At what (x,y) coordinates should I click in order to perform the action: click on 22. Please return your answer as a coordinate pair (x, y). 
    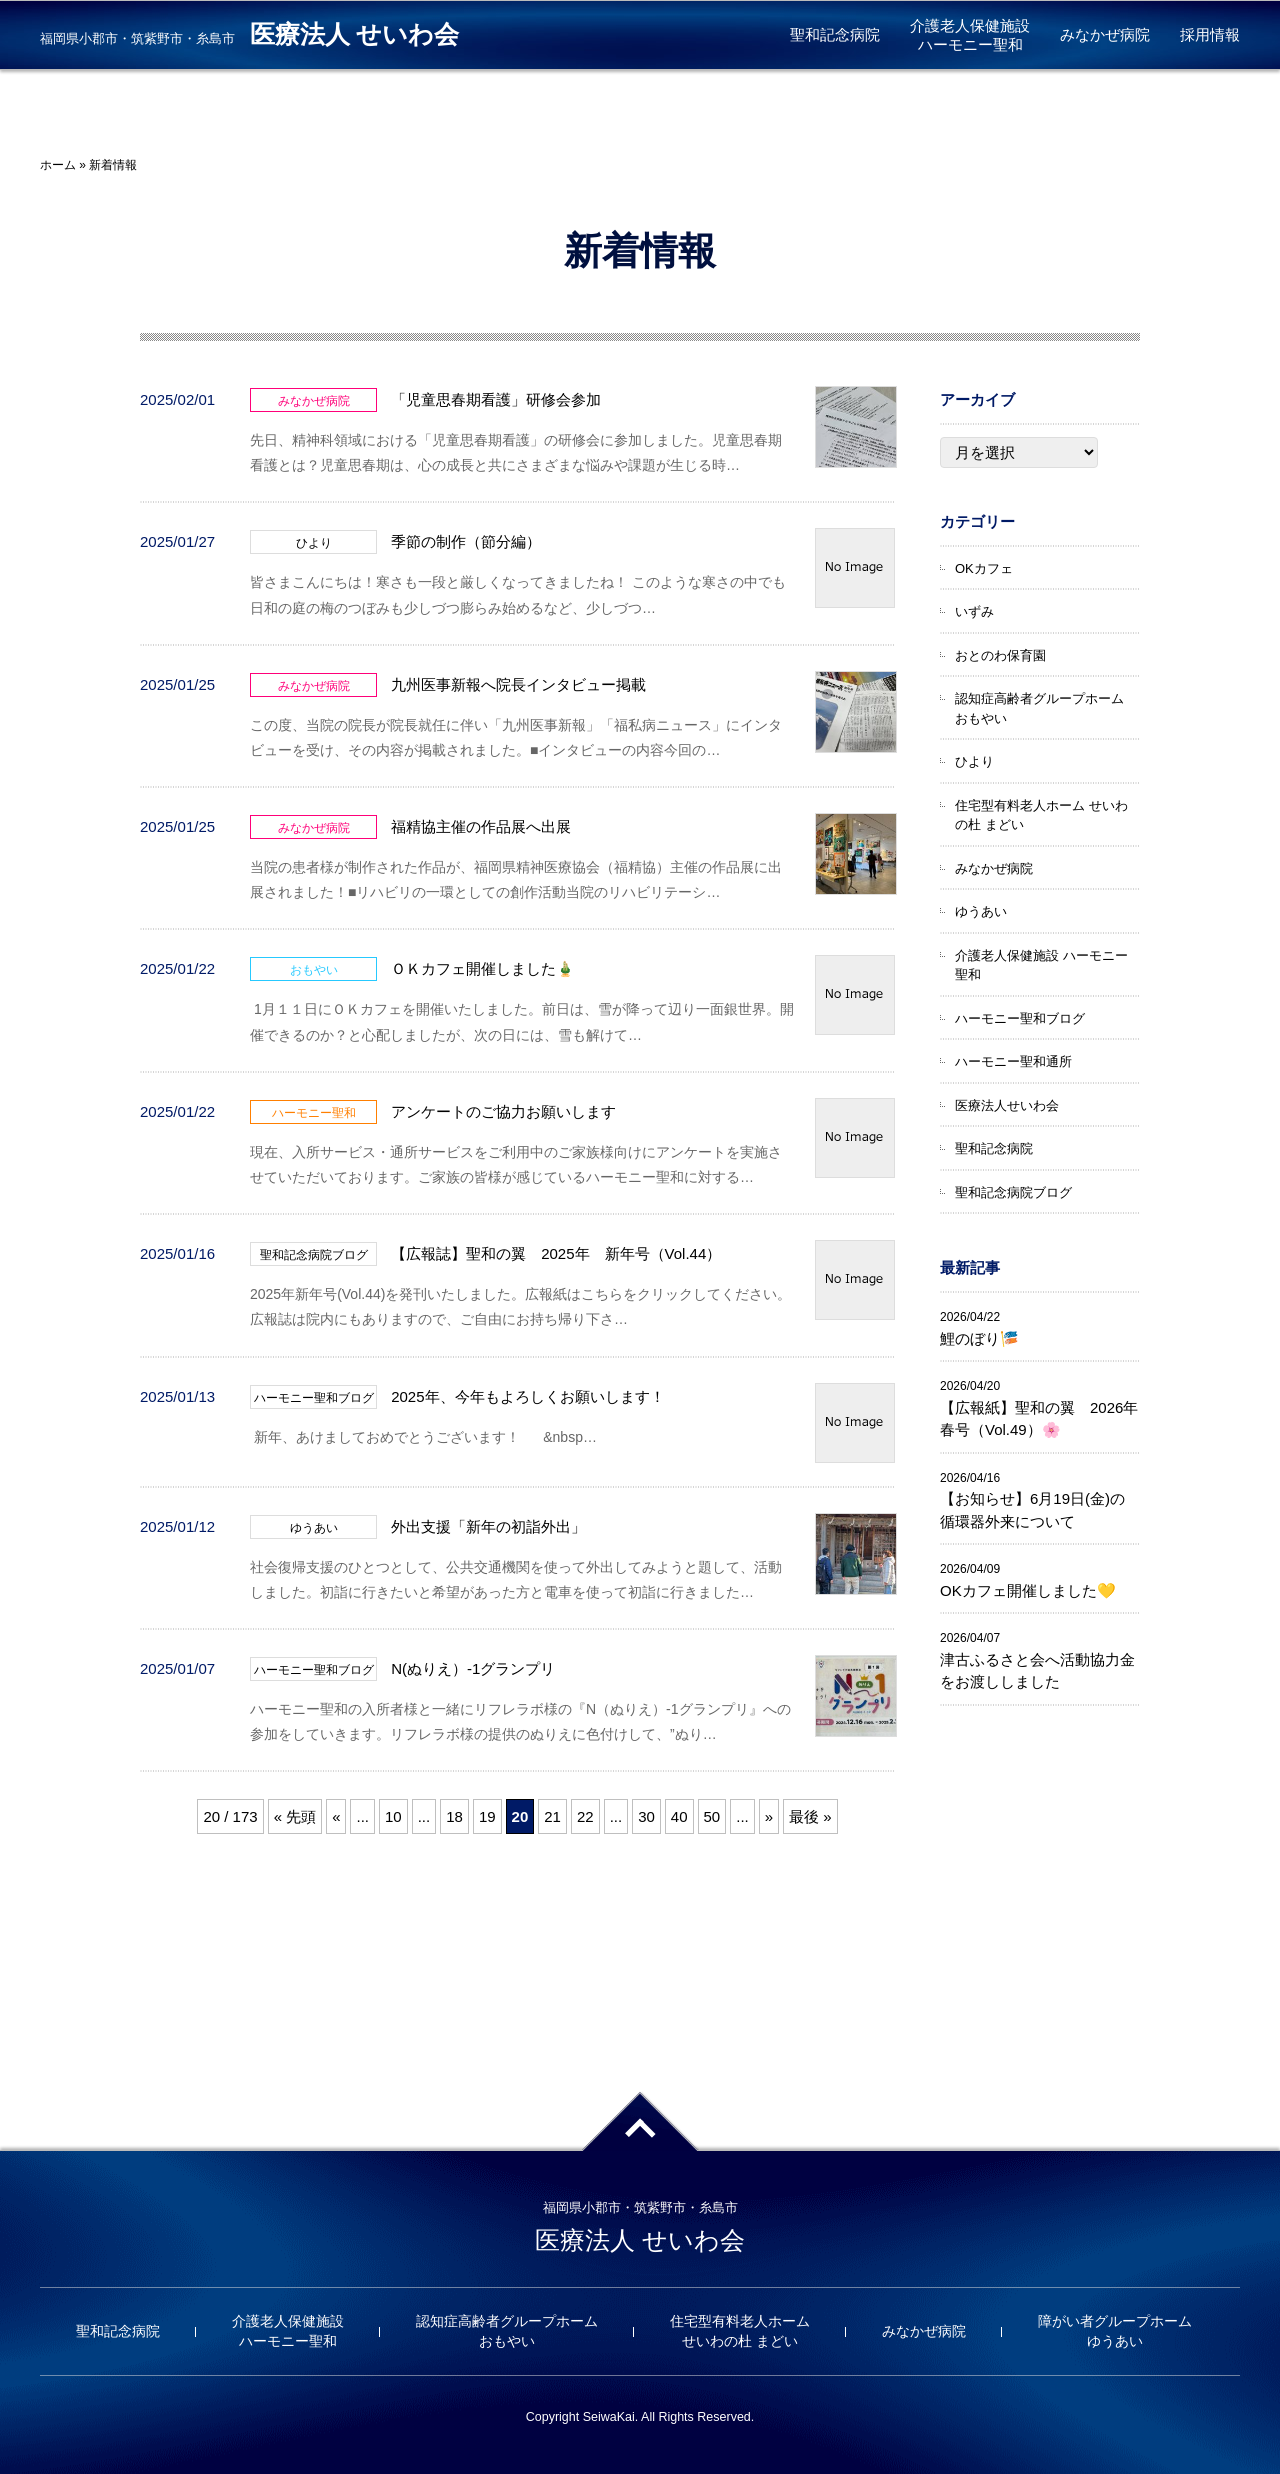
    Looking at the image, I should click on (585, 1816).